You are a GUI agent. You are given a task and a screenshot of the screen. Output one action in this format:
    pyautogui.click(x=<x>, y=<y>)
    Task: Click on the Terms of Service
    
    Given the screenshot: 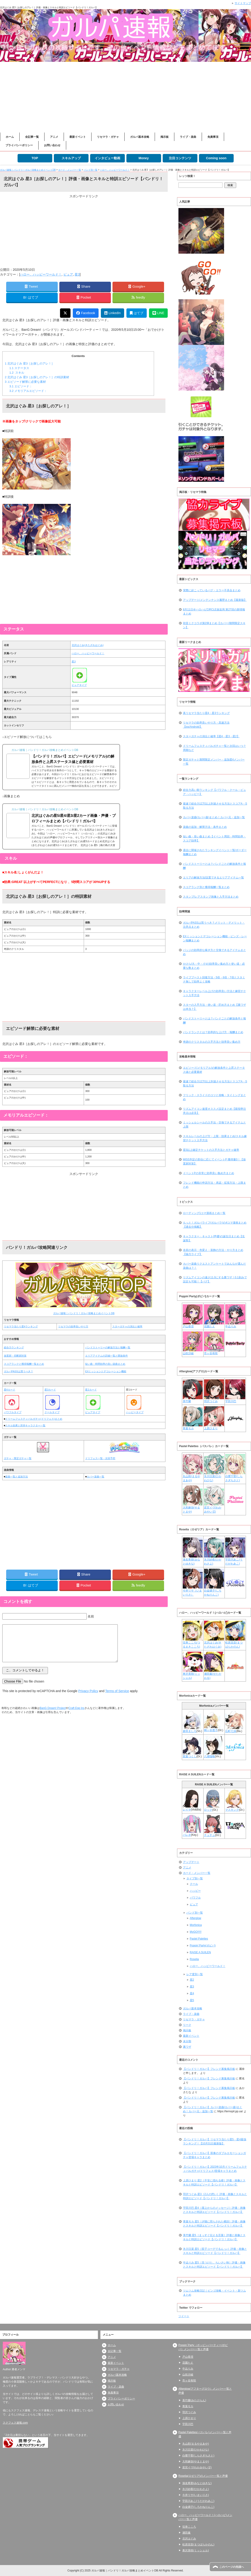 What is the action you would take?
    pyautogui.click(x=117, y=1691)
    